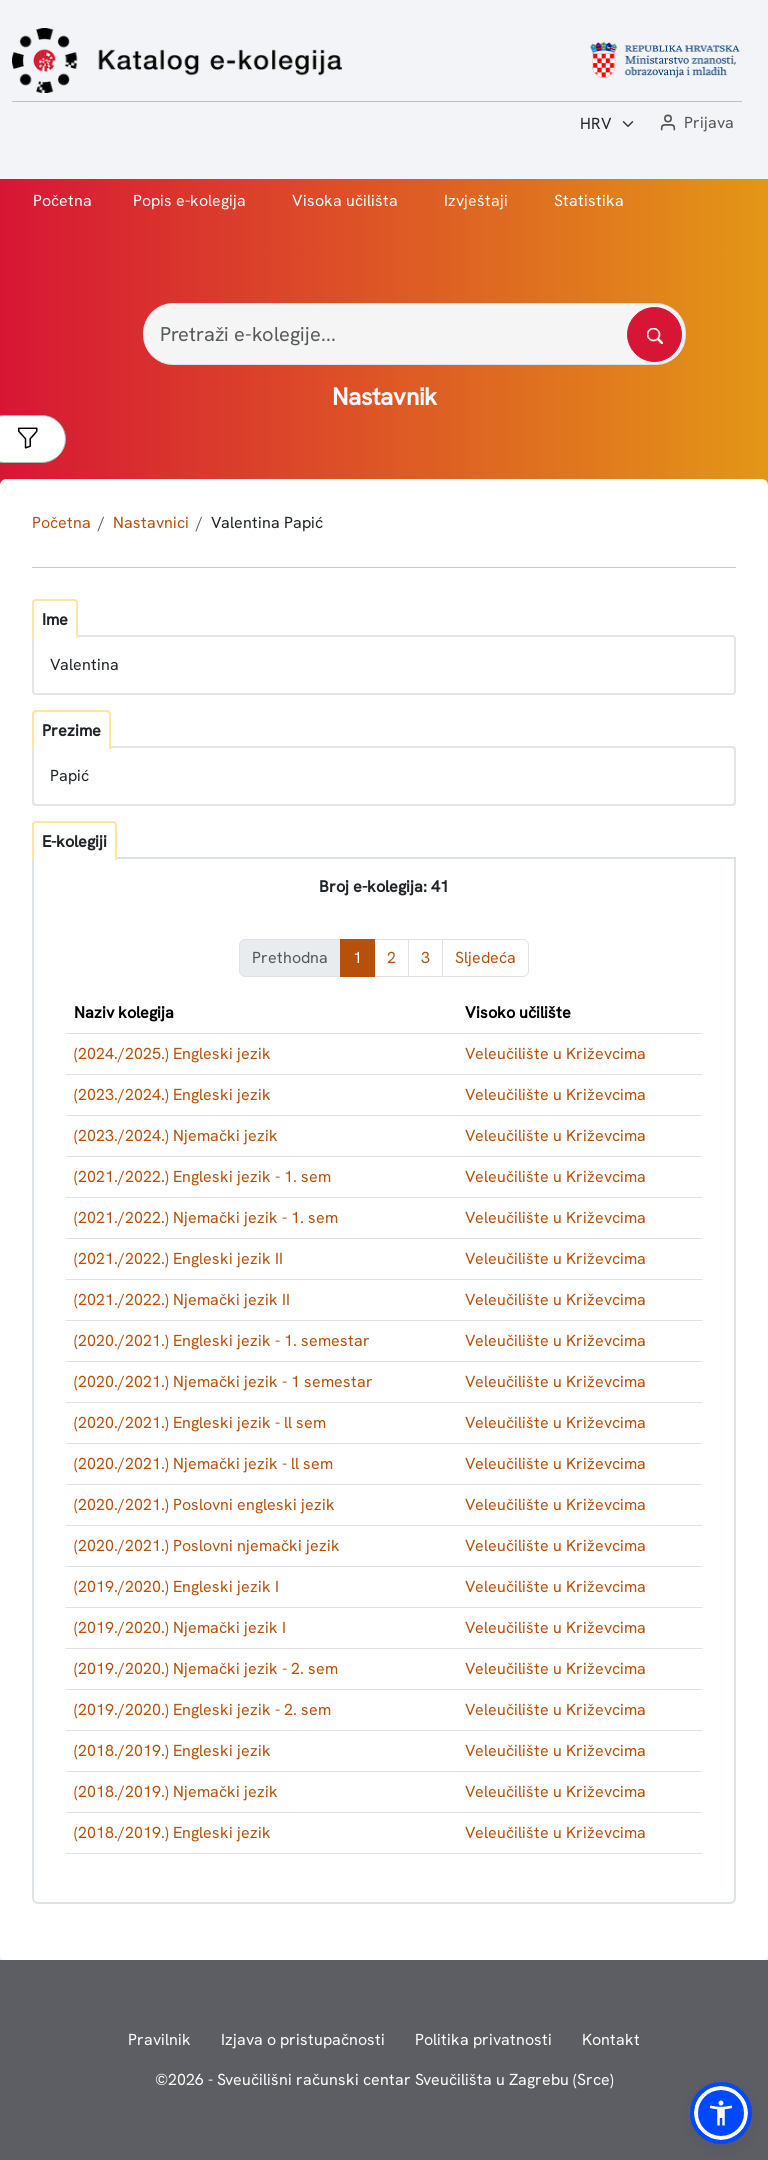  What do you see at coordinates (589, 200) in the screenshot?
I see `Statistika` at bounding box center [589, 200].